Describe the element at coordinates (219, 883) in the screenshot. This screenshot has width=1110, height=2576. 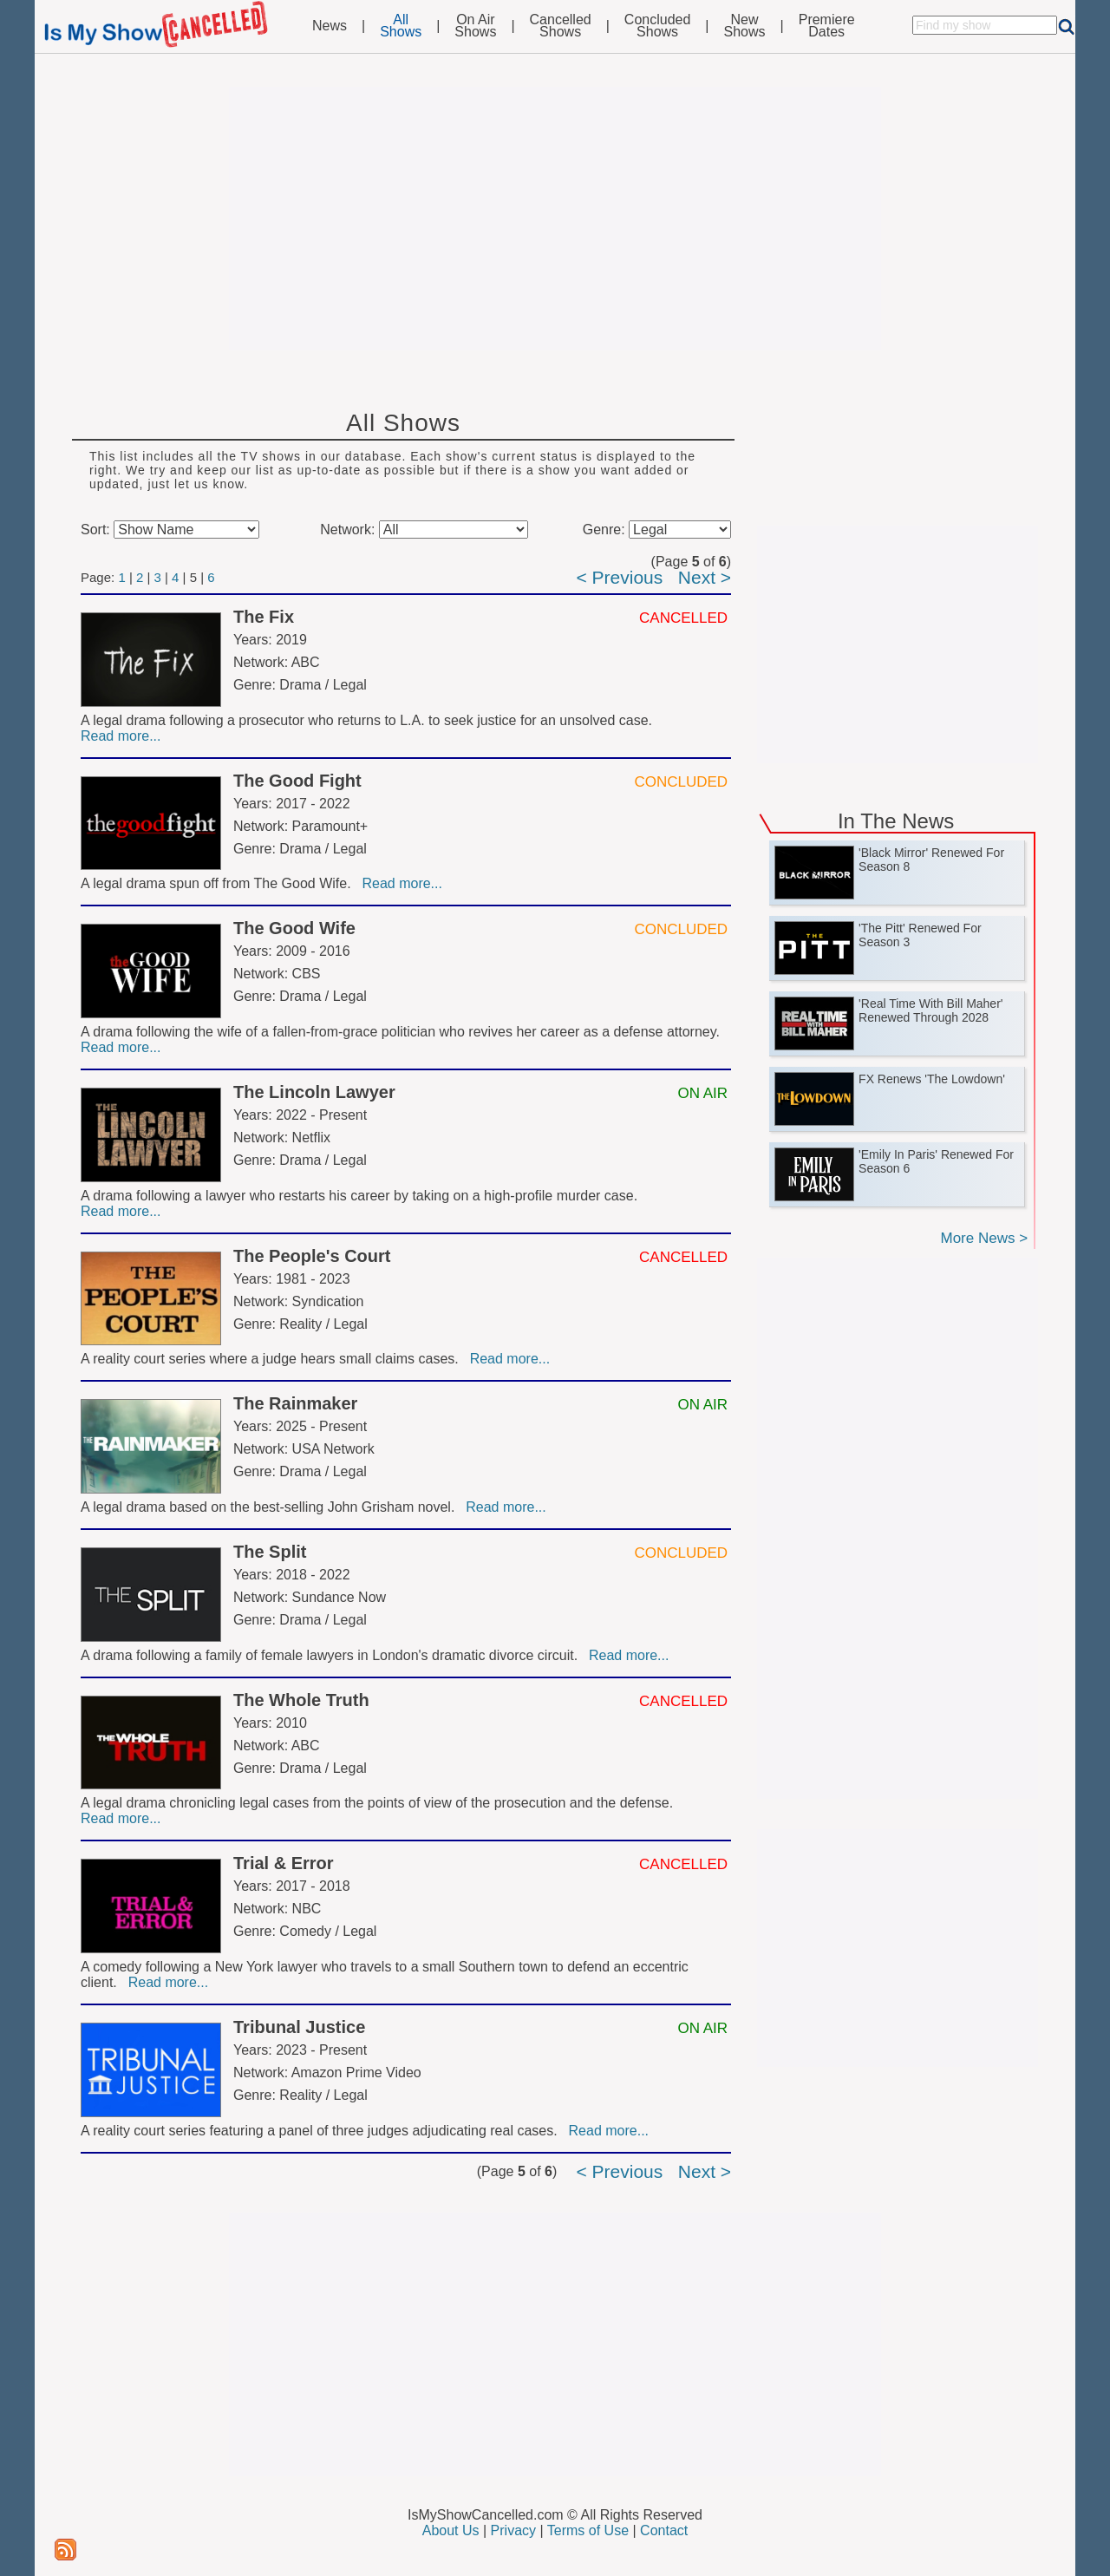
I see `A legal drama spun off from The Good Wife.` at that location.